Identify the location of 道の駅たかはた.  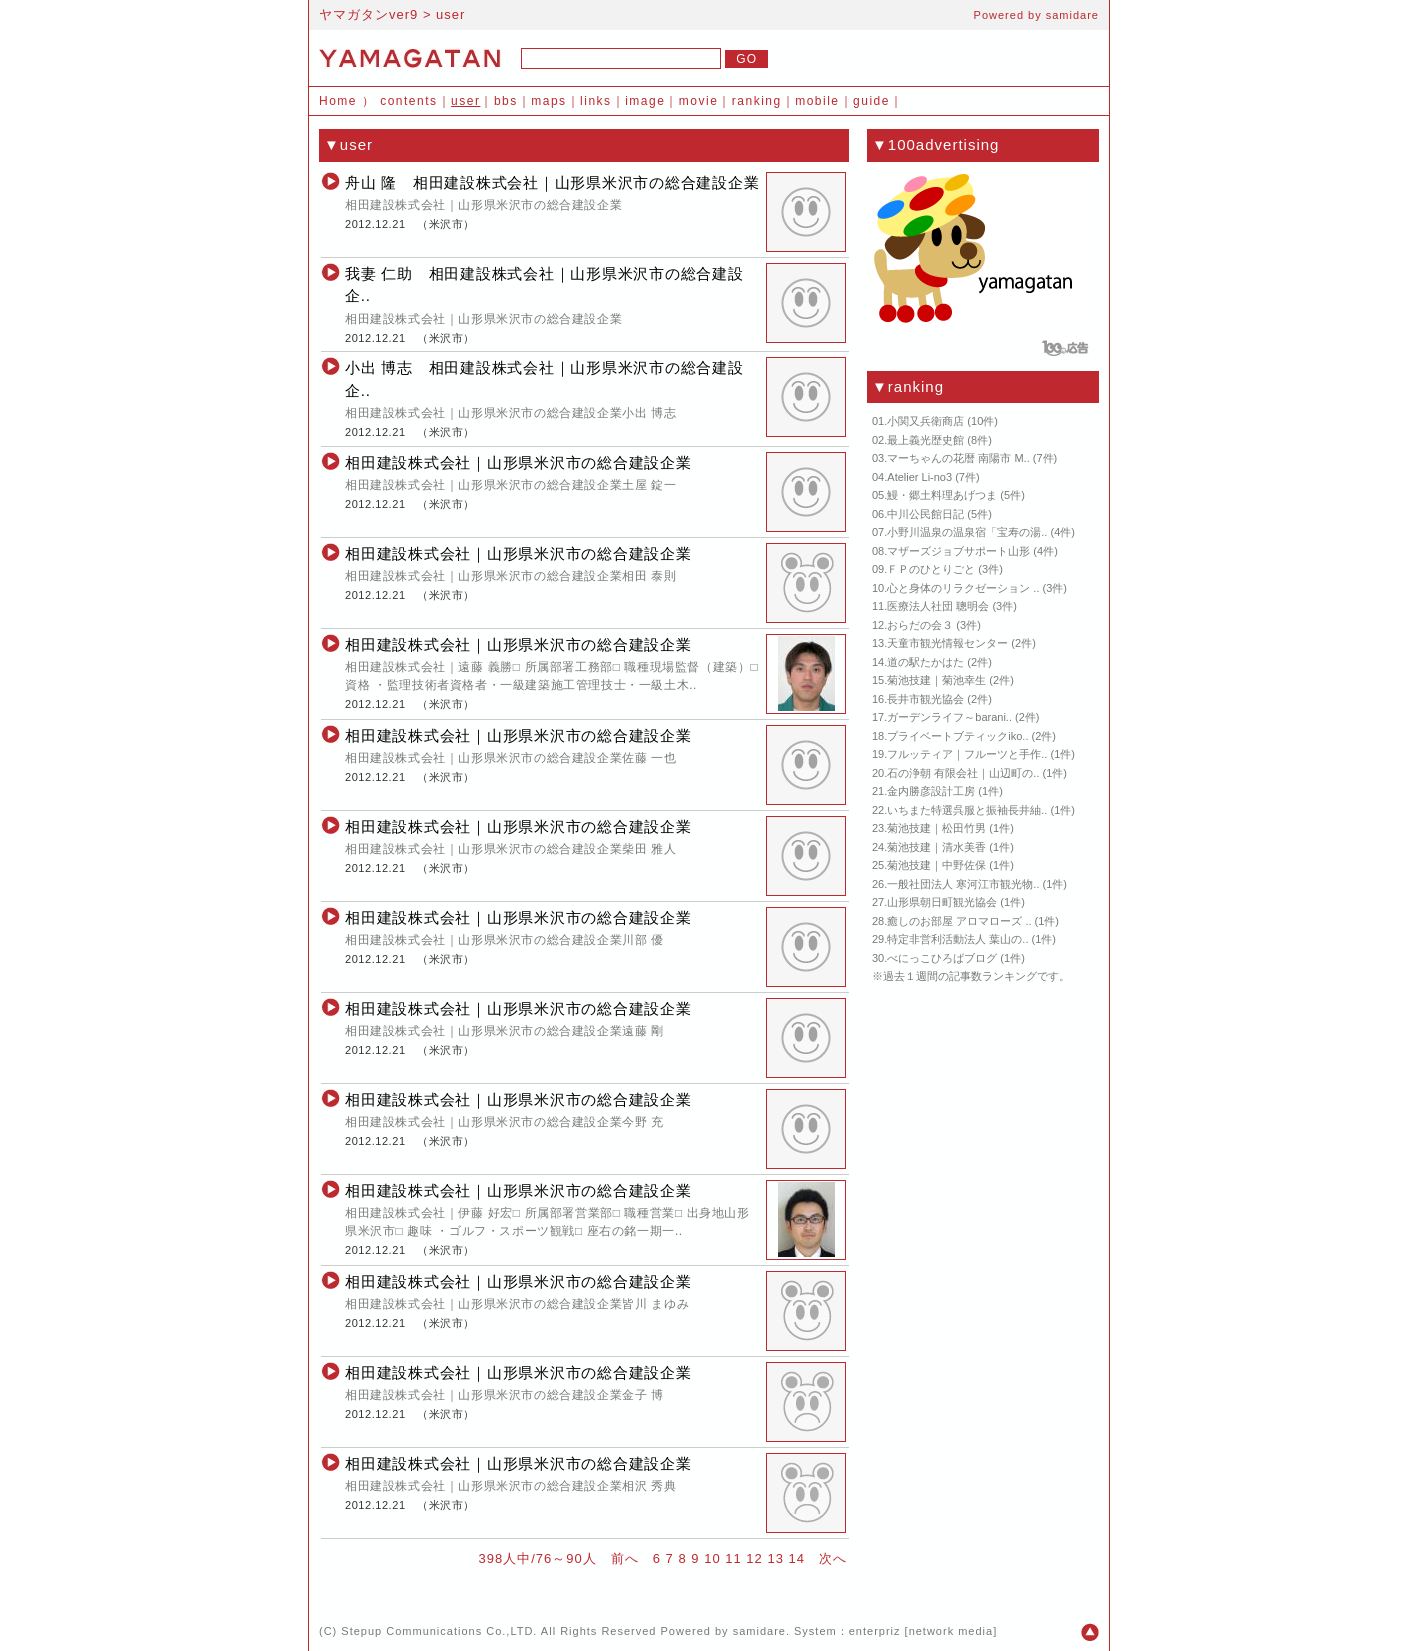
(925, 662).